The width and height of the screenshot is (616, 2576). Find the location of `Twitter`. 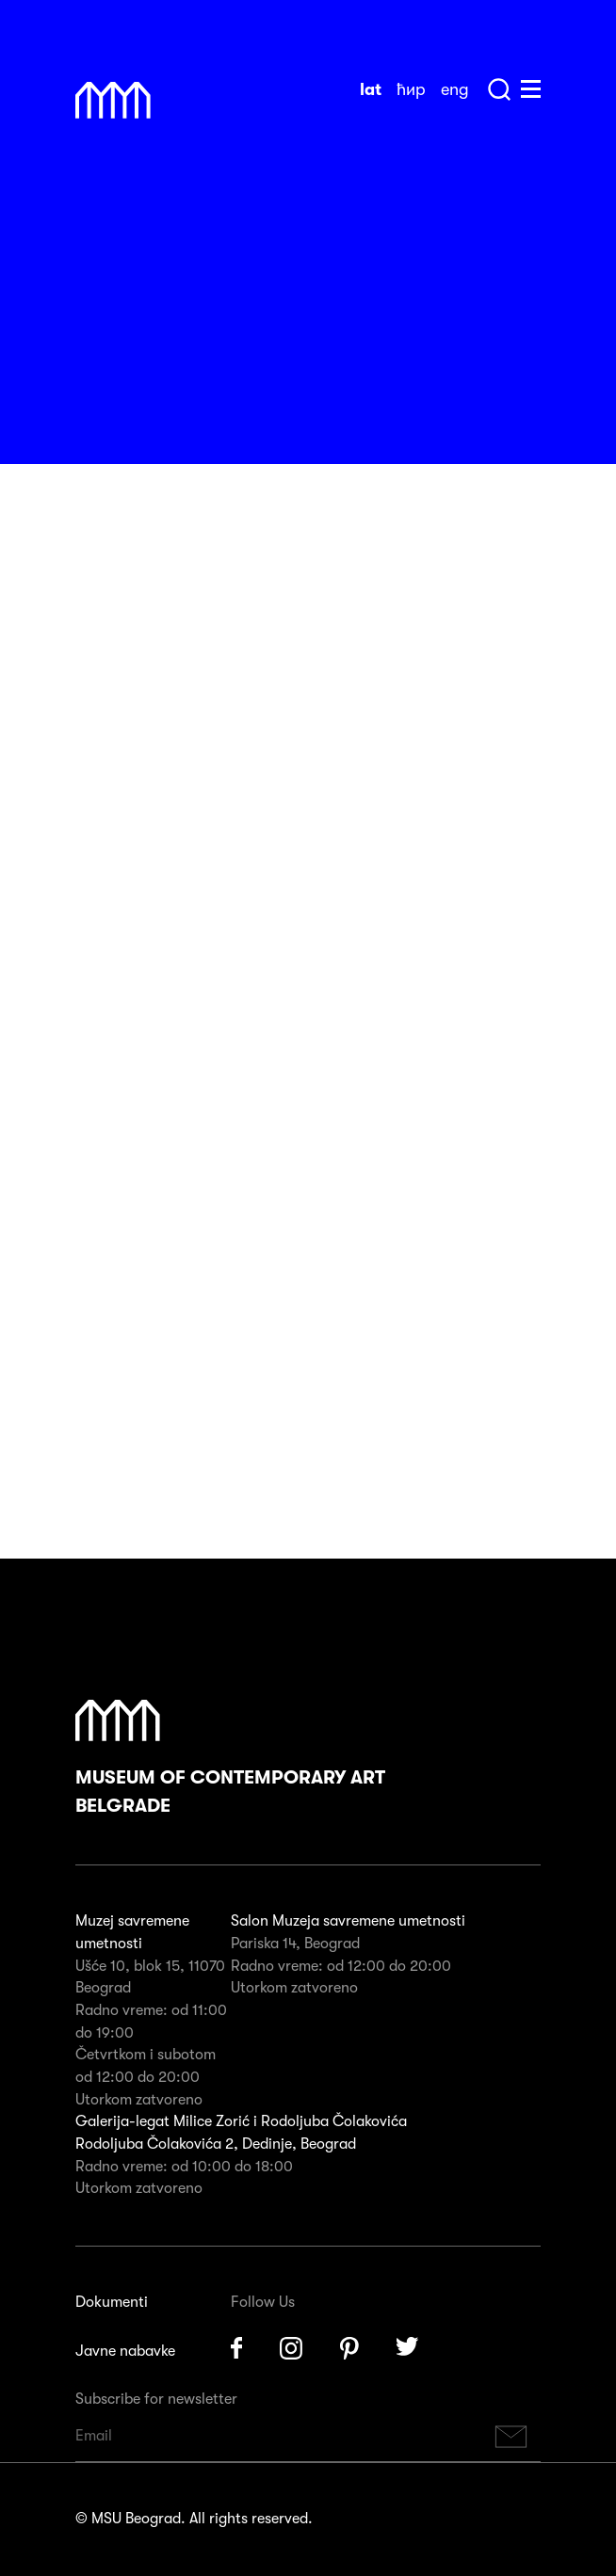

Twitter is located at coordinates (408, 2348).